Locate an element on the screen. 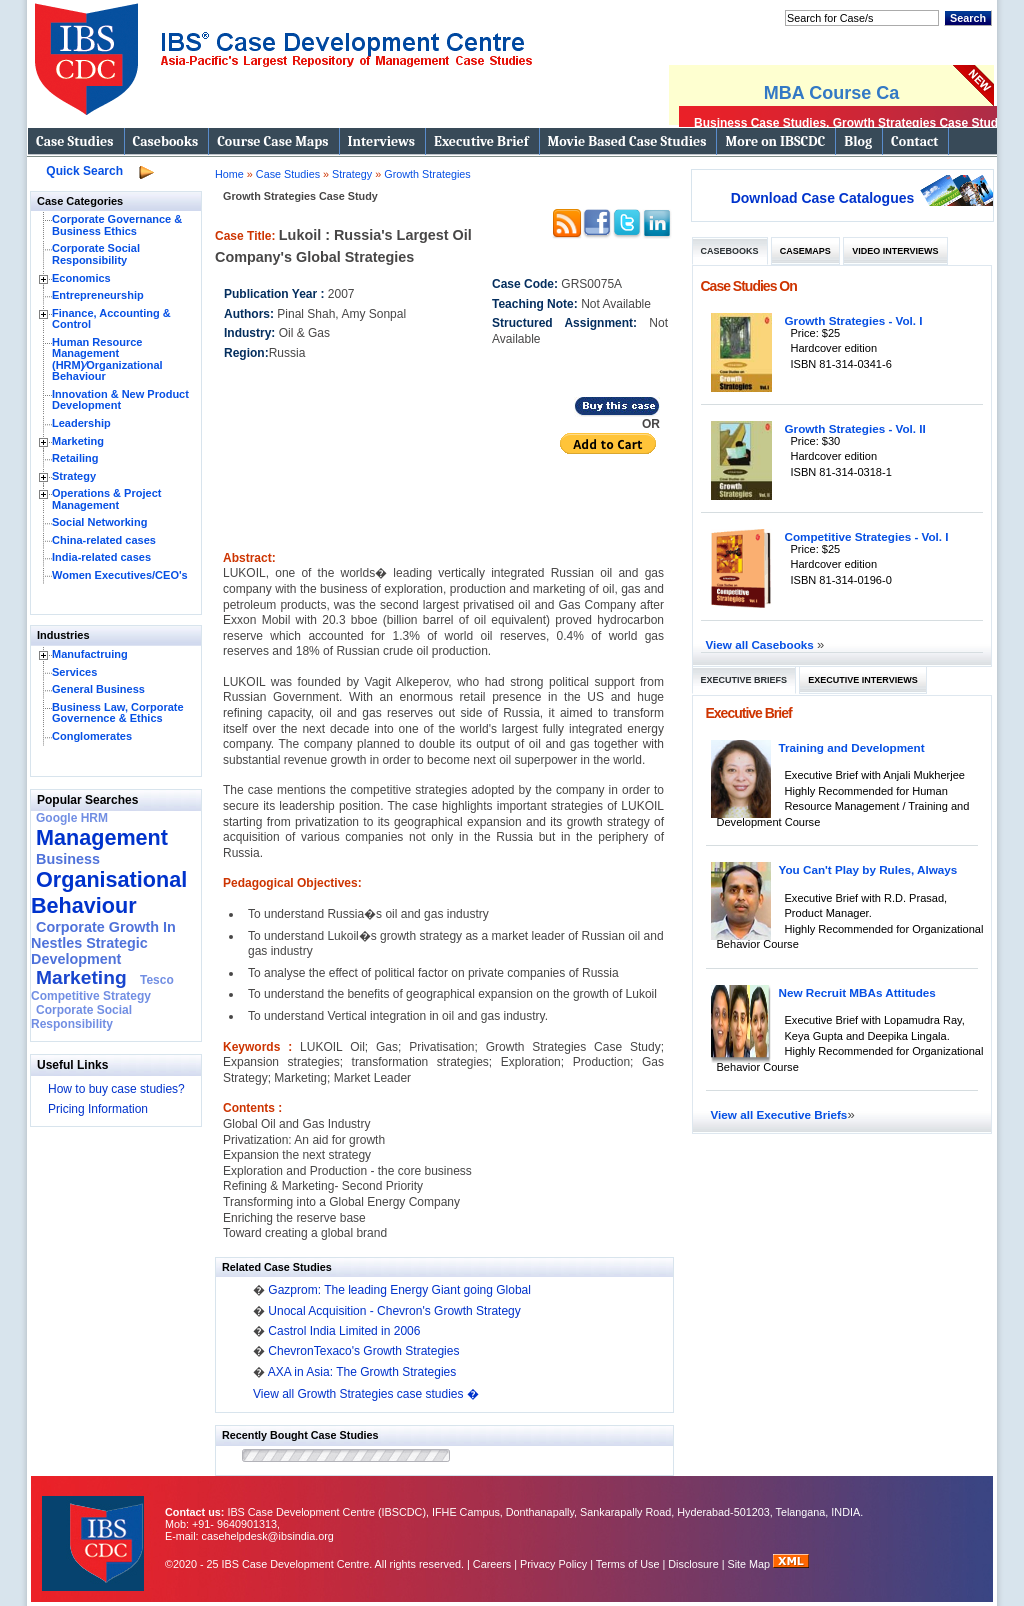  Conglomerates is located at coordinates (92, 736).